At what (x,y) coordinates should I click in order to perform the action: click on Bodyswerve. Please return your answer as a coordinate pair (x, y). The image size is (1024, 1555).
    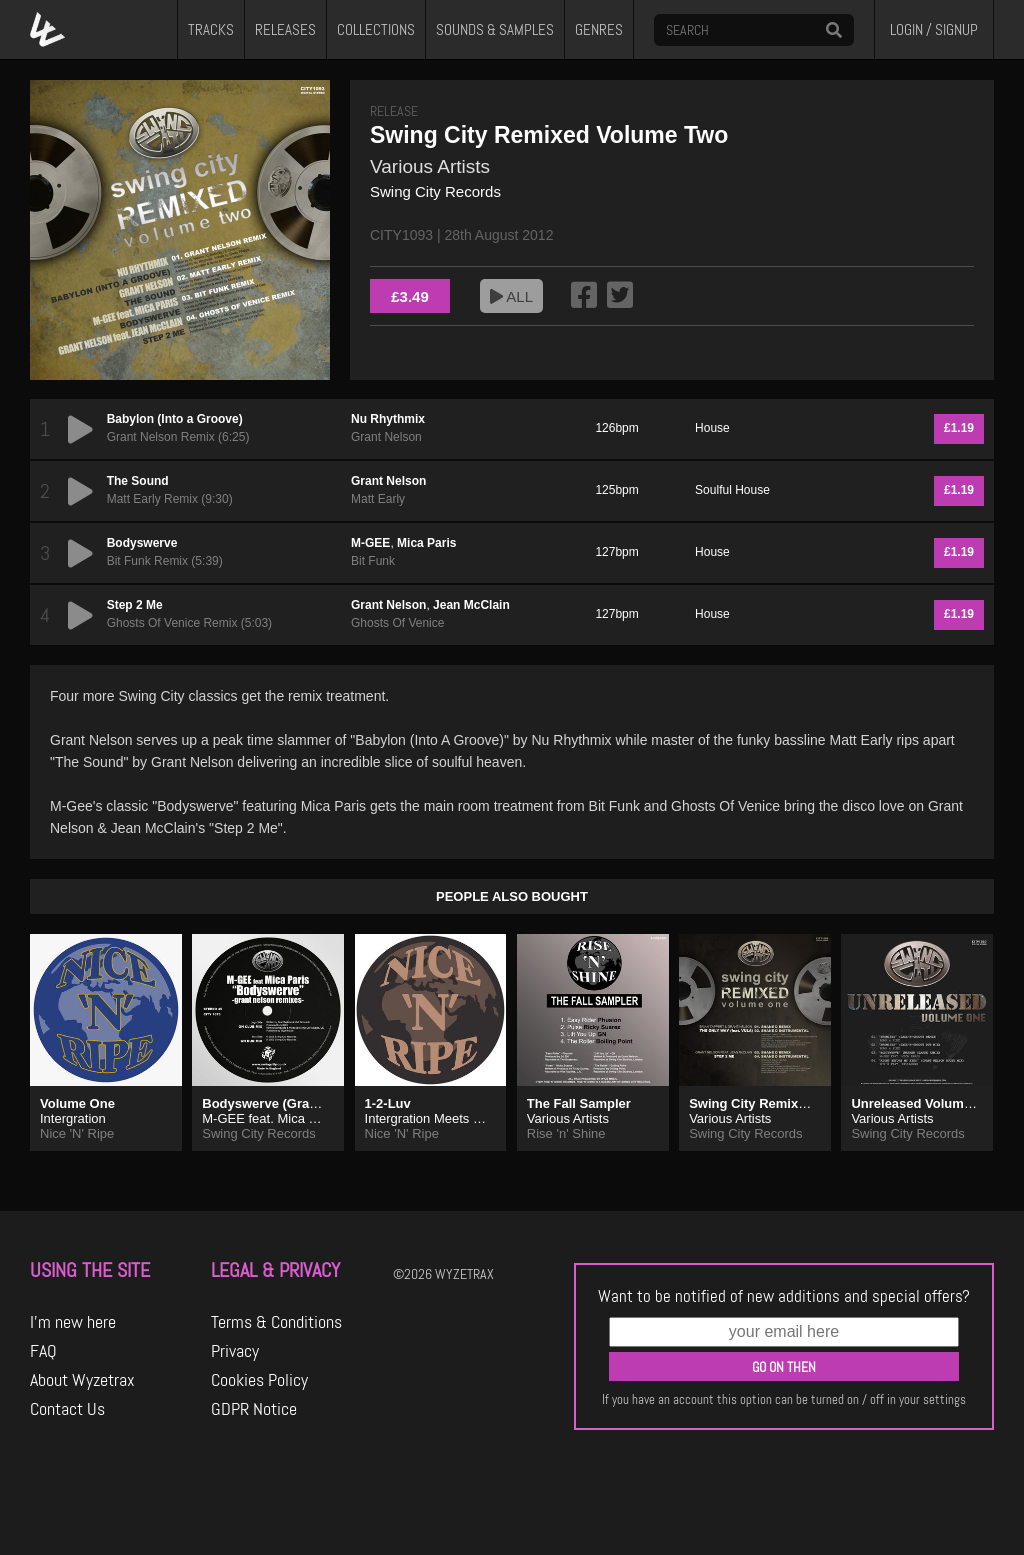
    Looking at the image, I should click on (142, 543).